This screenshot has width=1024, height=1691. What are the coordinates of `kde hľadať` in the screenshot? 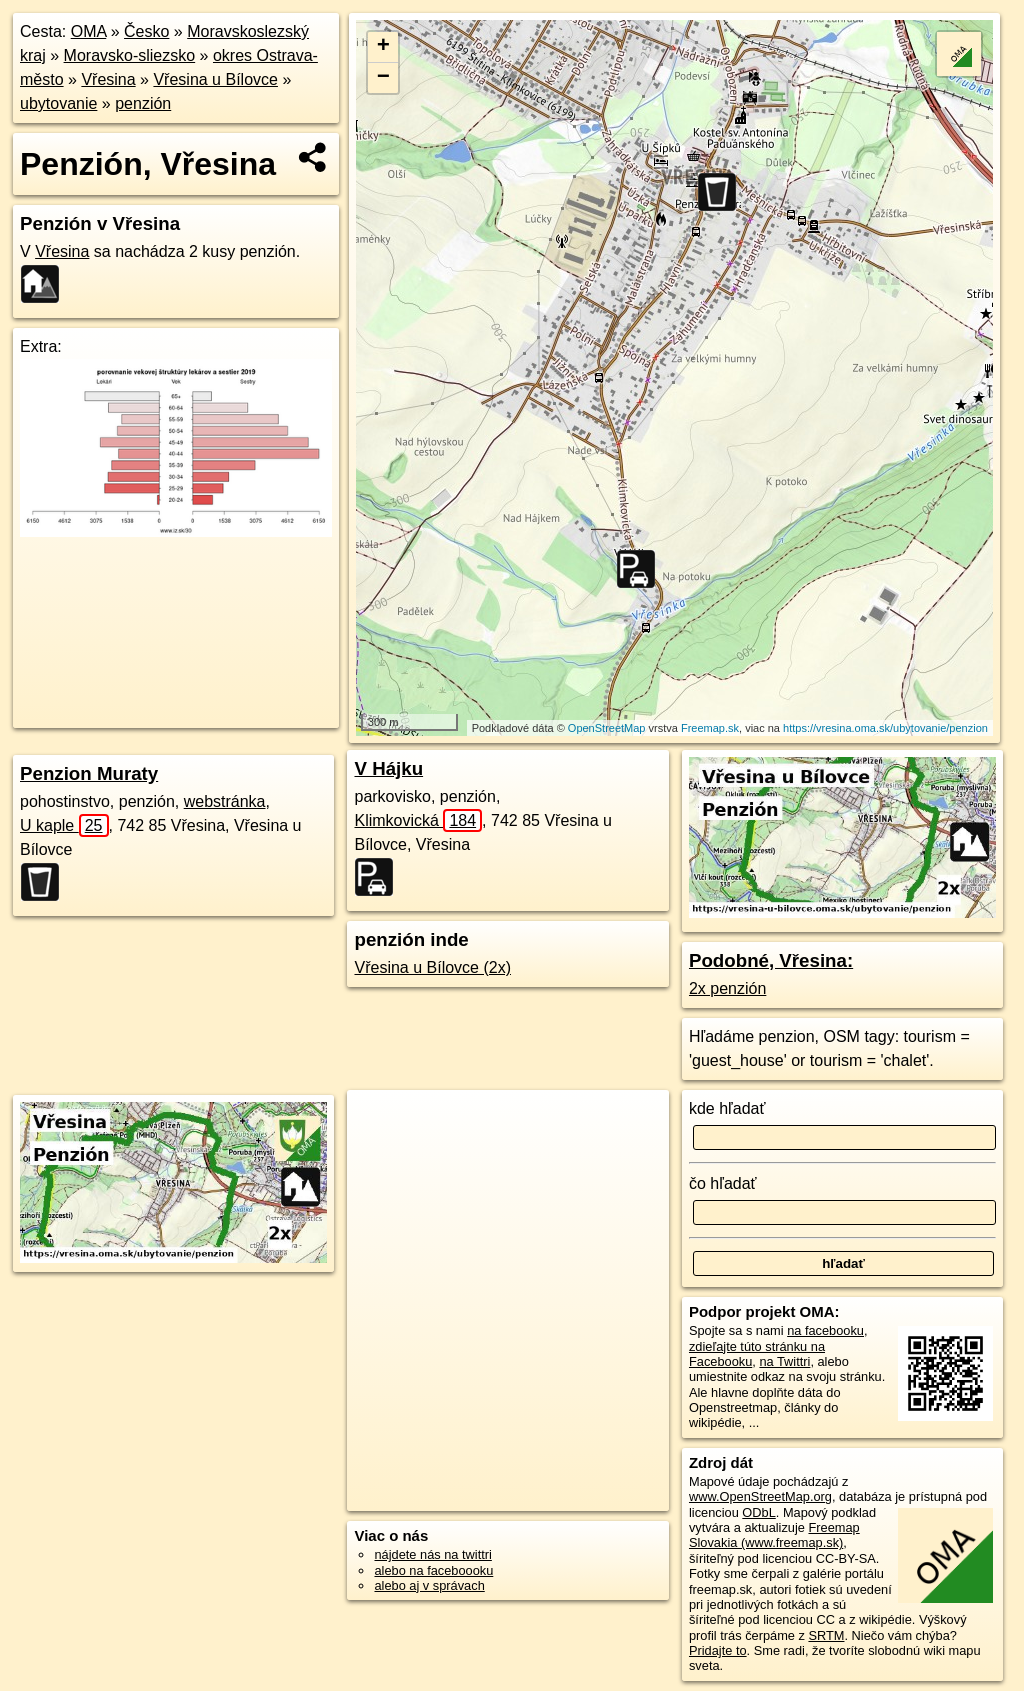 It's located at (727, 1108).